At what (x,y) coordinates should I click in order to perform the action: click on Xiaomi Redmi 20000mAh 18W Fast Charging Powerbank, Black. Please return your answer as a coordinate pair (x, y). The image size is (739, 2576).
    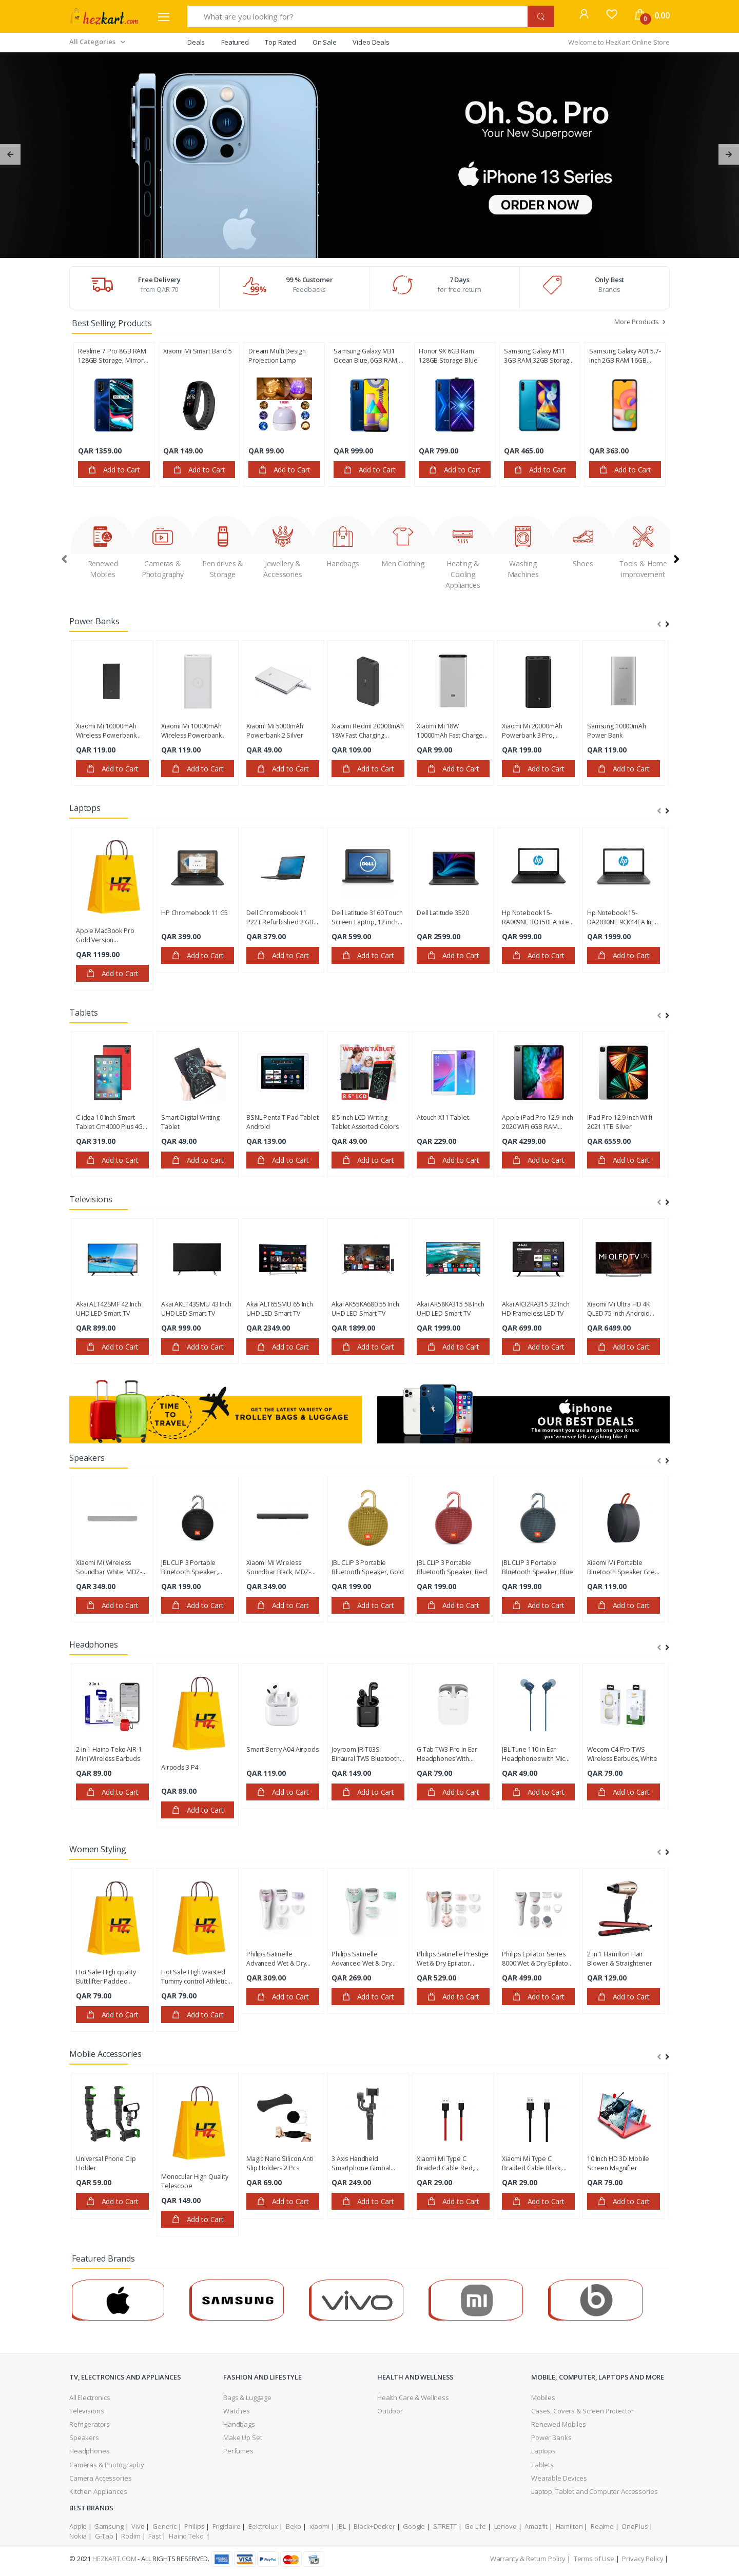
    Looking at the image, I should click on (368, 731).